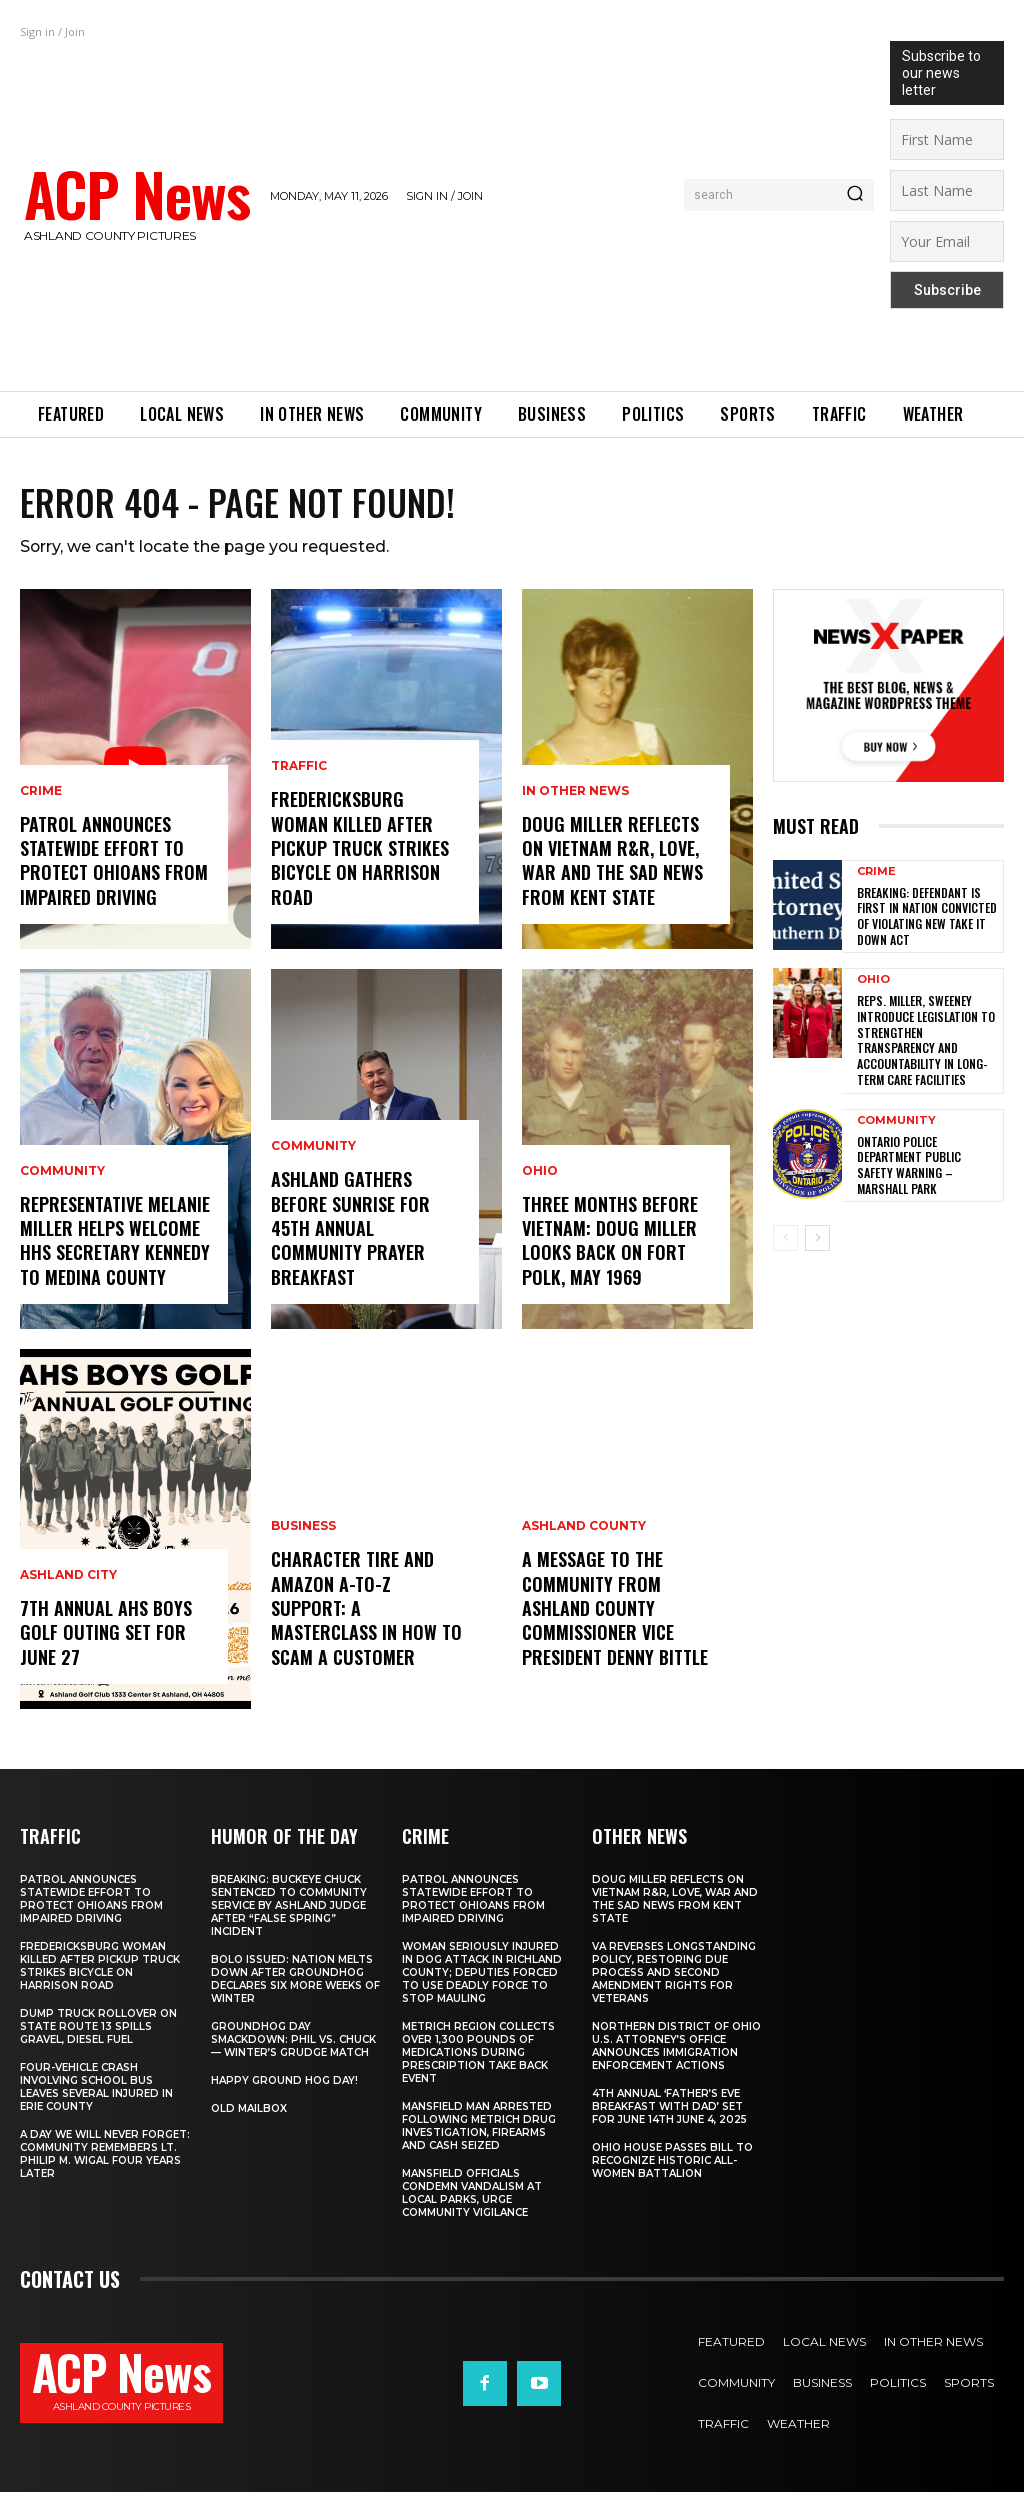 The width and height of the screenshot is (1024, 2493). What do you see at coordinates (62, 1175) in the screenshot?
I see `Community` at bounding box center [62, 1175].